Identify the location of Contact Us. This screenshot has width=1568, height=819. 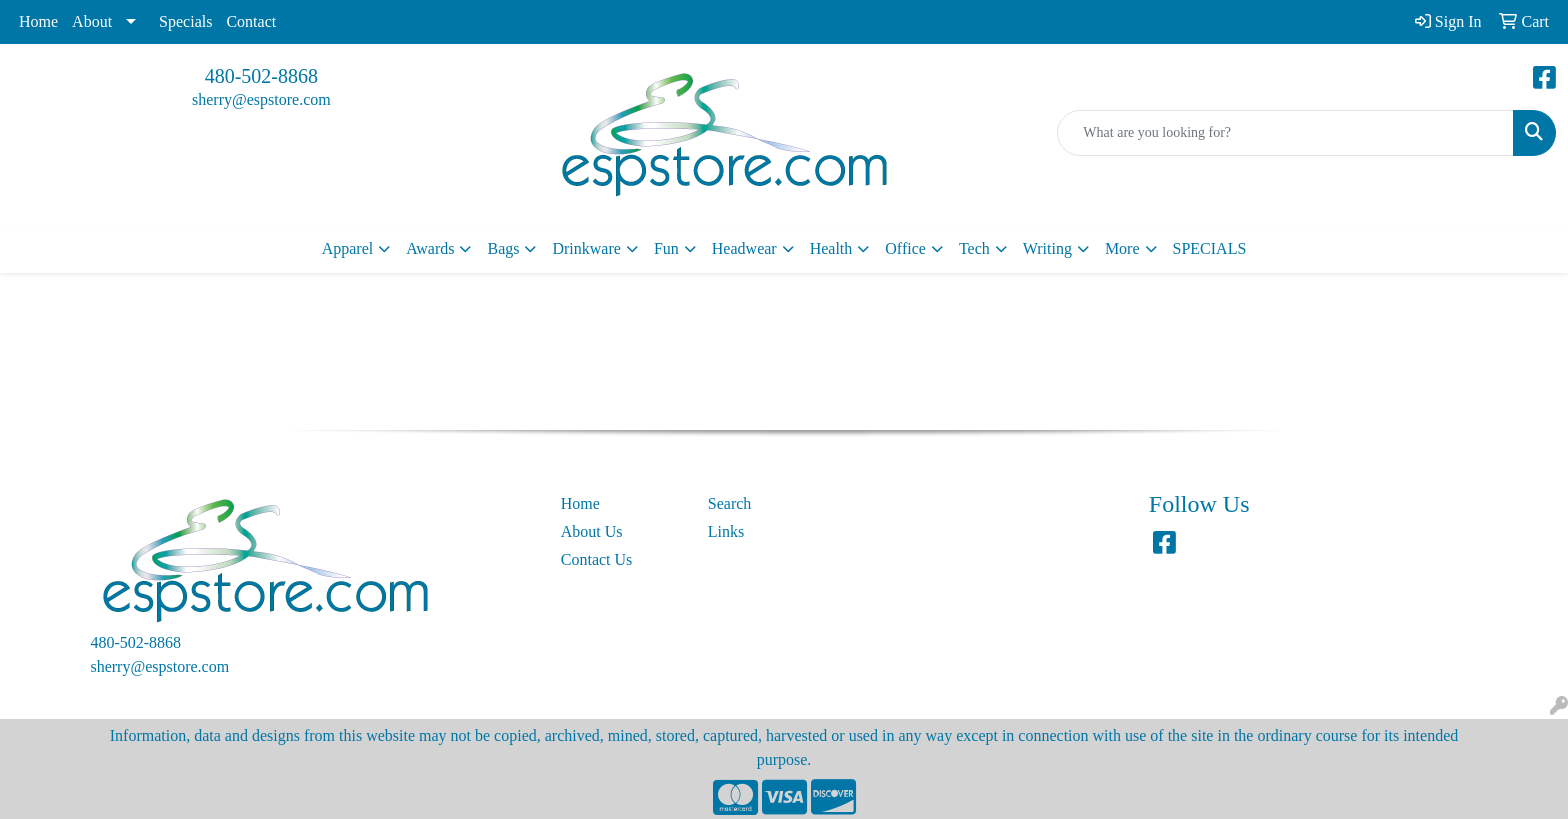
(597, 559).